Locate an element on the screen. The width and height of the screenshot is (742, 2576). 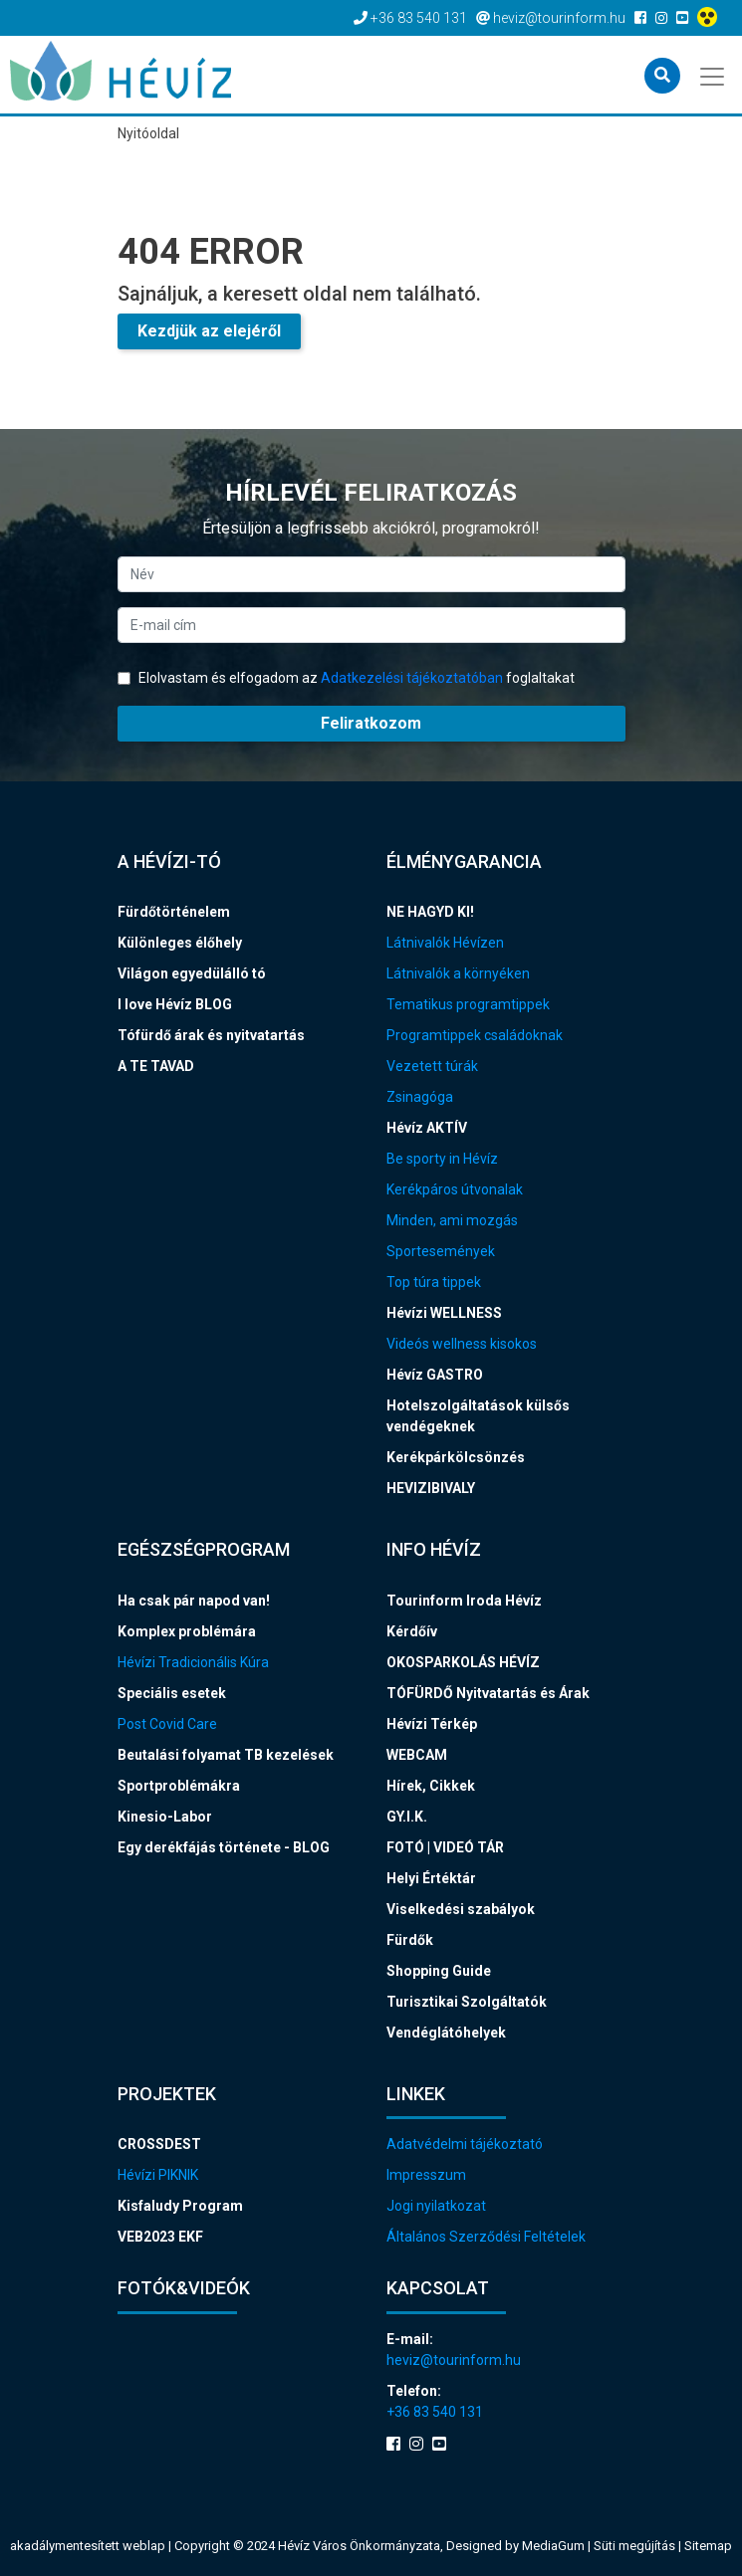
GY.I.K. is located at coordinates (406, 1817).